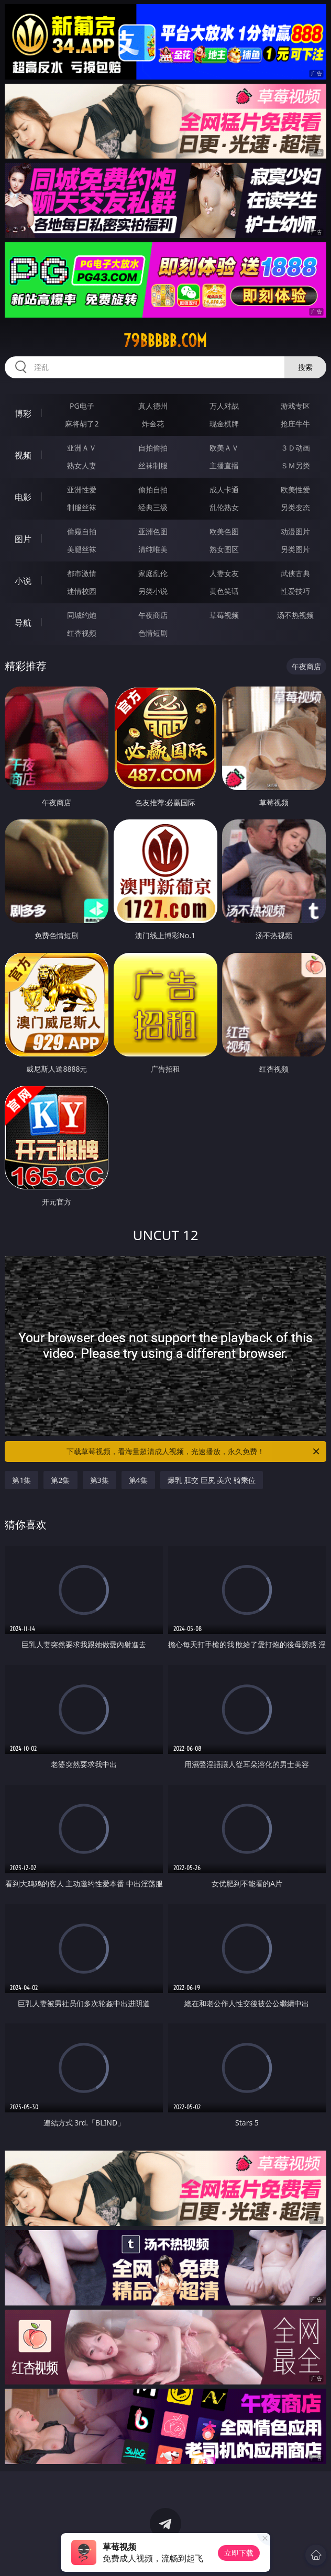 This screenshot has width=331, height=2576. Describe the element at coordinates (295, 406) in the screenshot. I see `游戏专区` at that location.